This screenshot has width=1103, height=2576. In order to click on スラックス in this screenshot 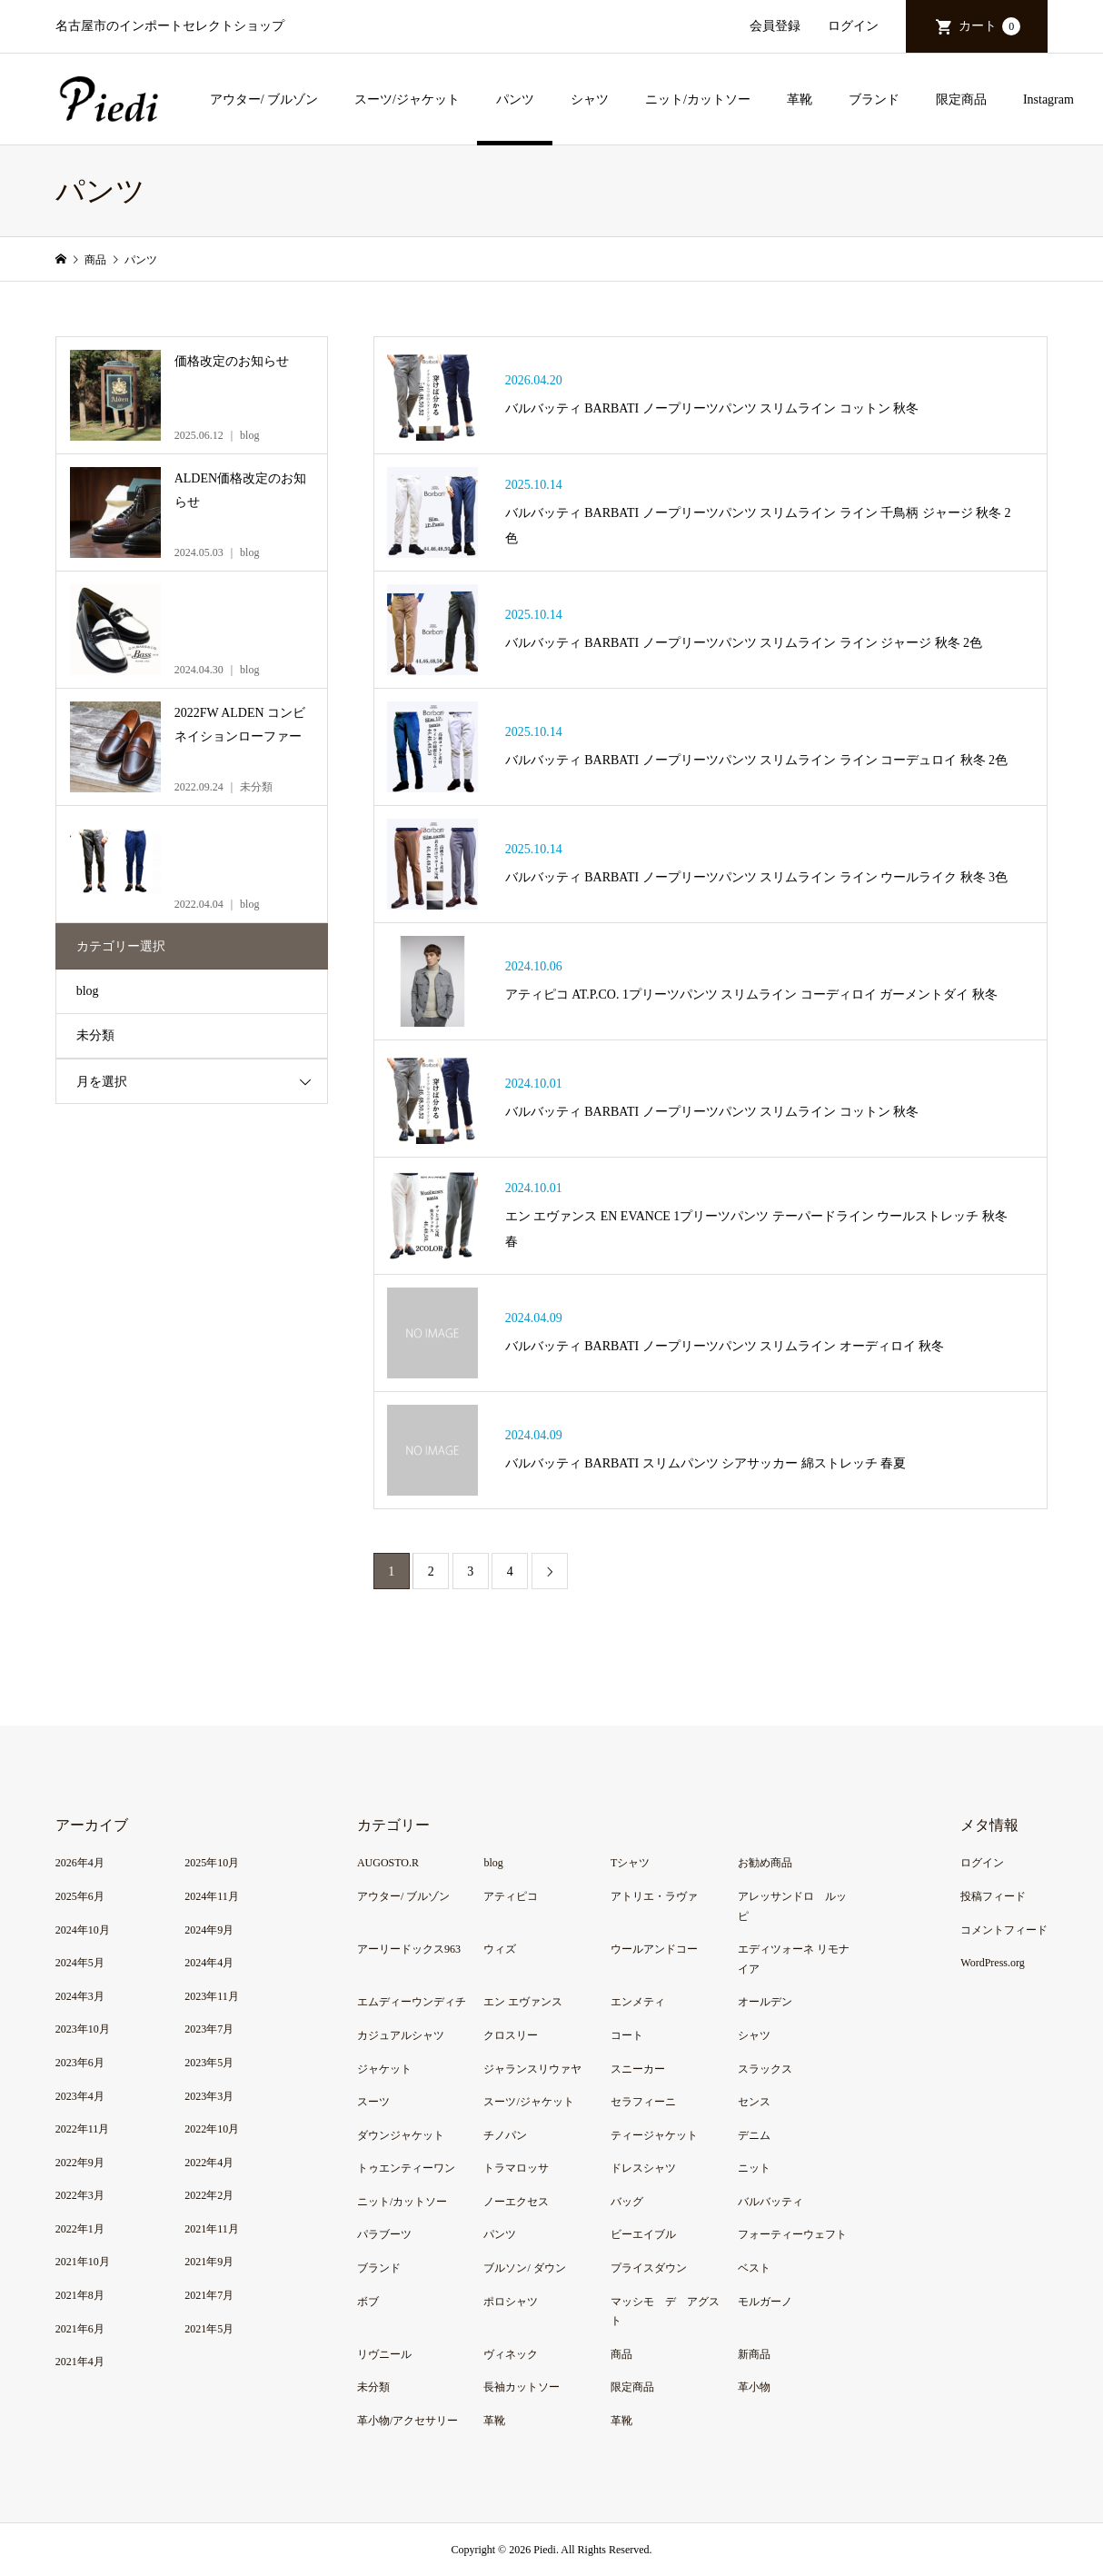, I will do `click(765, 2069)`.